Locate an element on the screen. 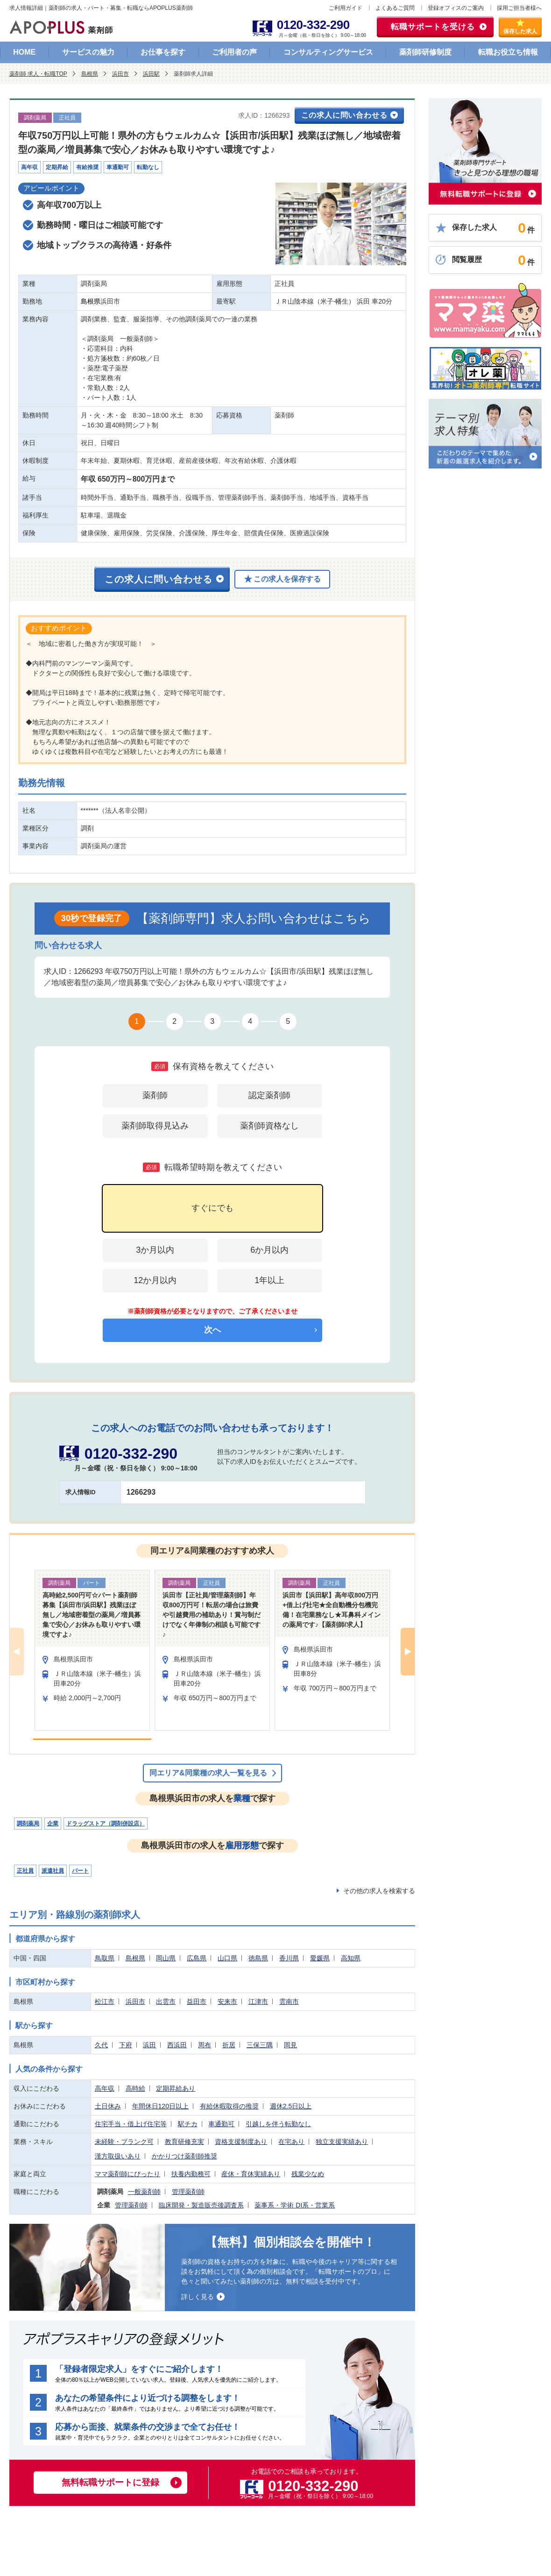 The width and height of the screenshot is (551, 2576). 12か月以内 is located at coordinates (155, 1280).